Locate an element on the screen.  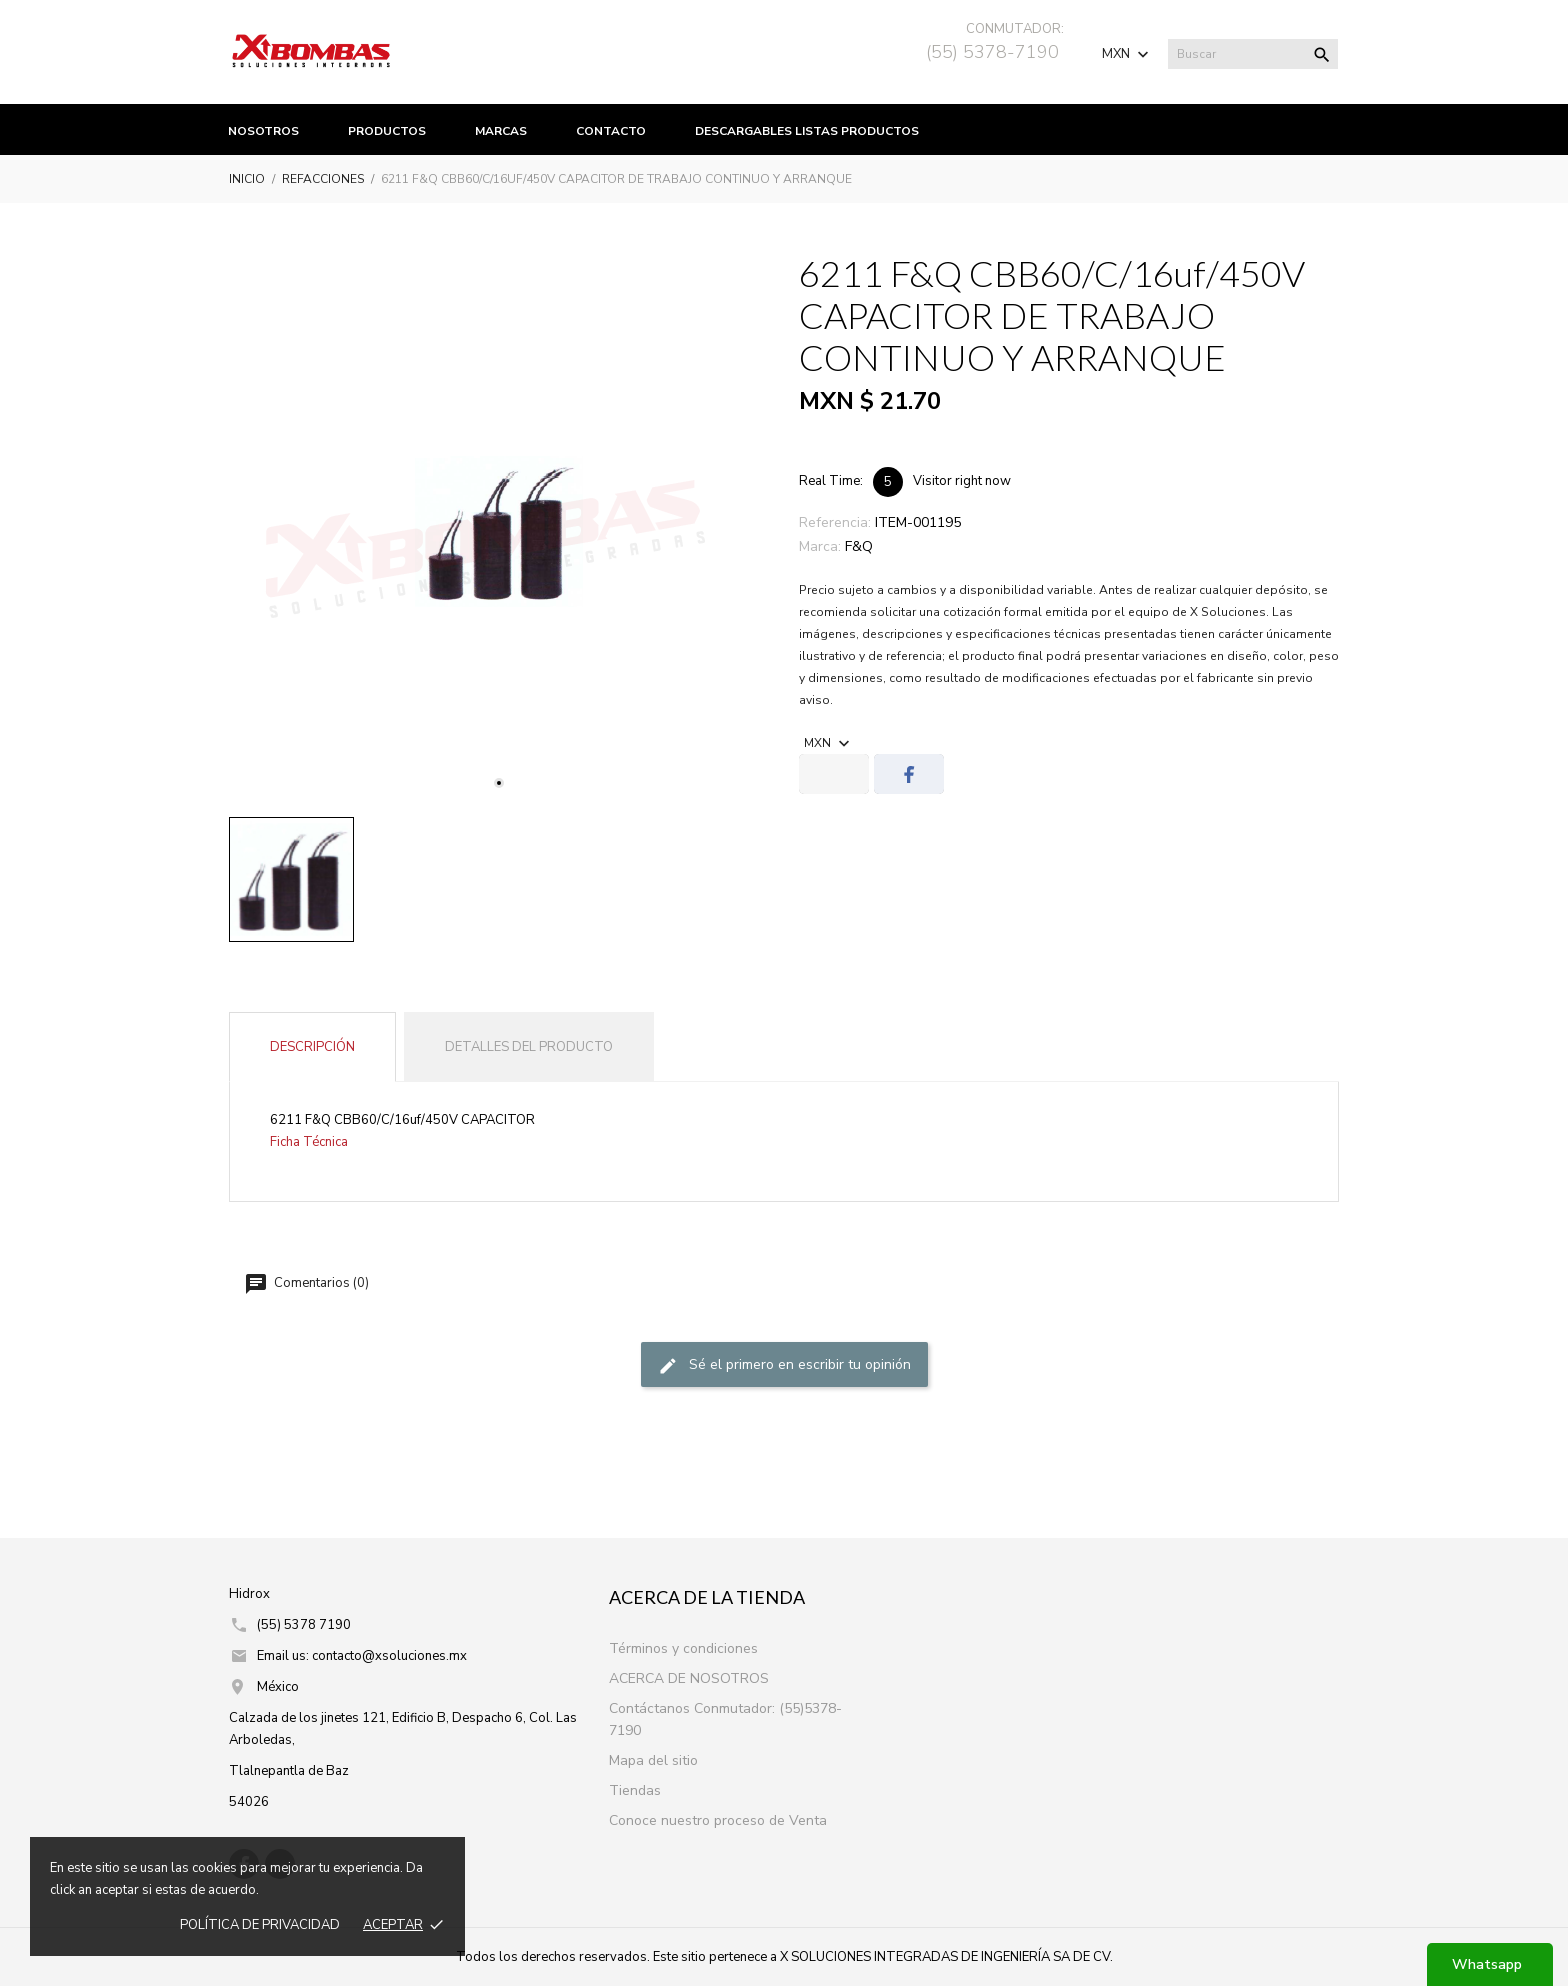
Política de prIvacidad is located at coordinates (260, 1925).